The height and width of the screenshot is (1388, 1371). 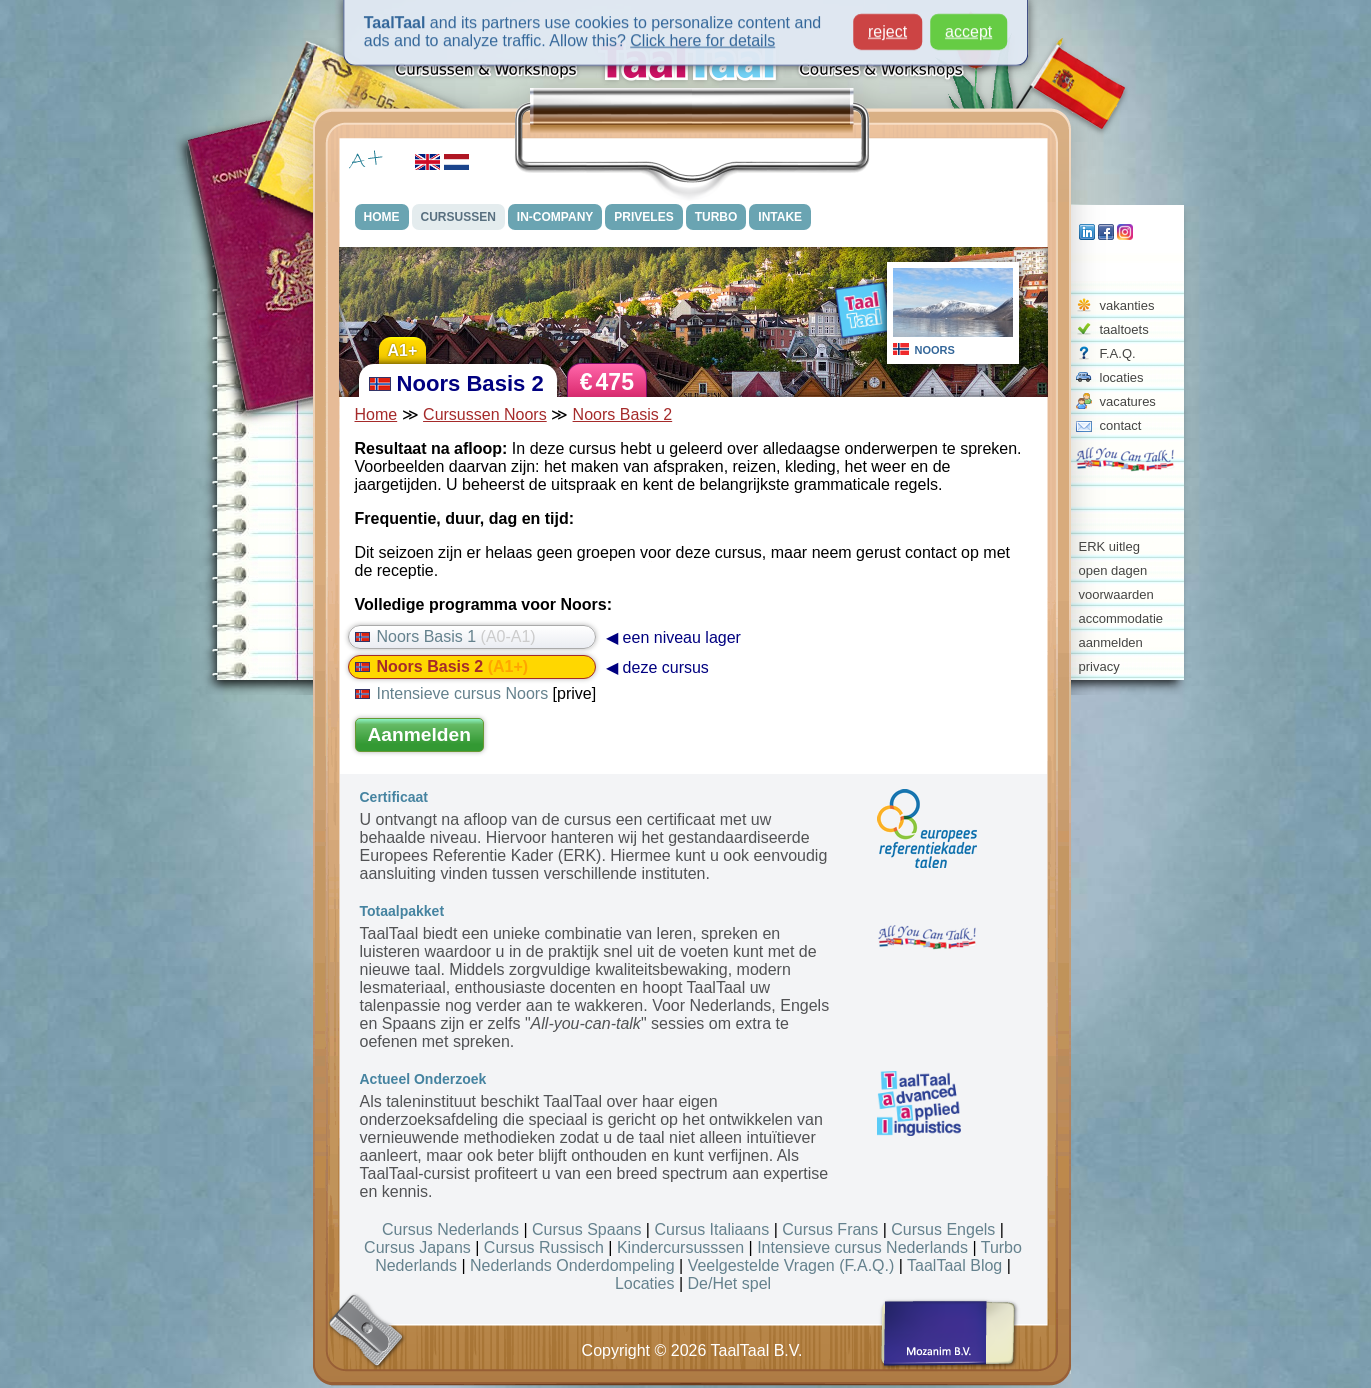 What do you see at coordinates (680, 1247) in the screenshot?
I see `Kindercursusssen` at bounding box center [680, 1247].